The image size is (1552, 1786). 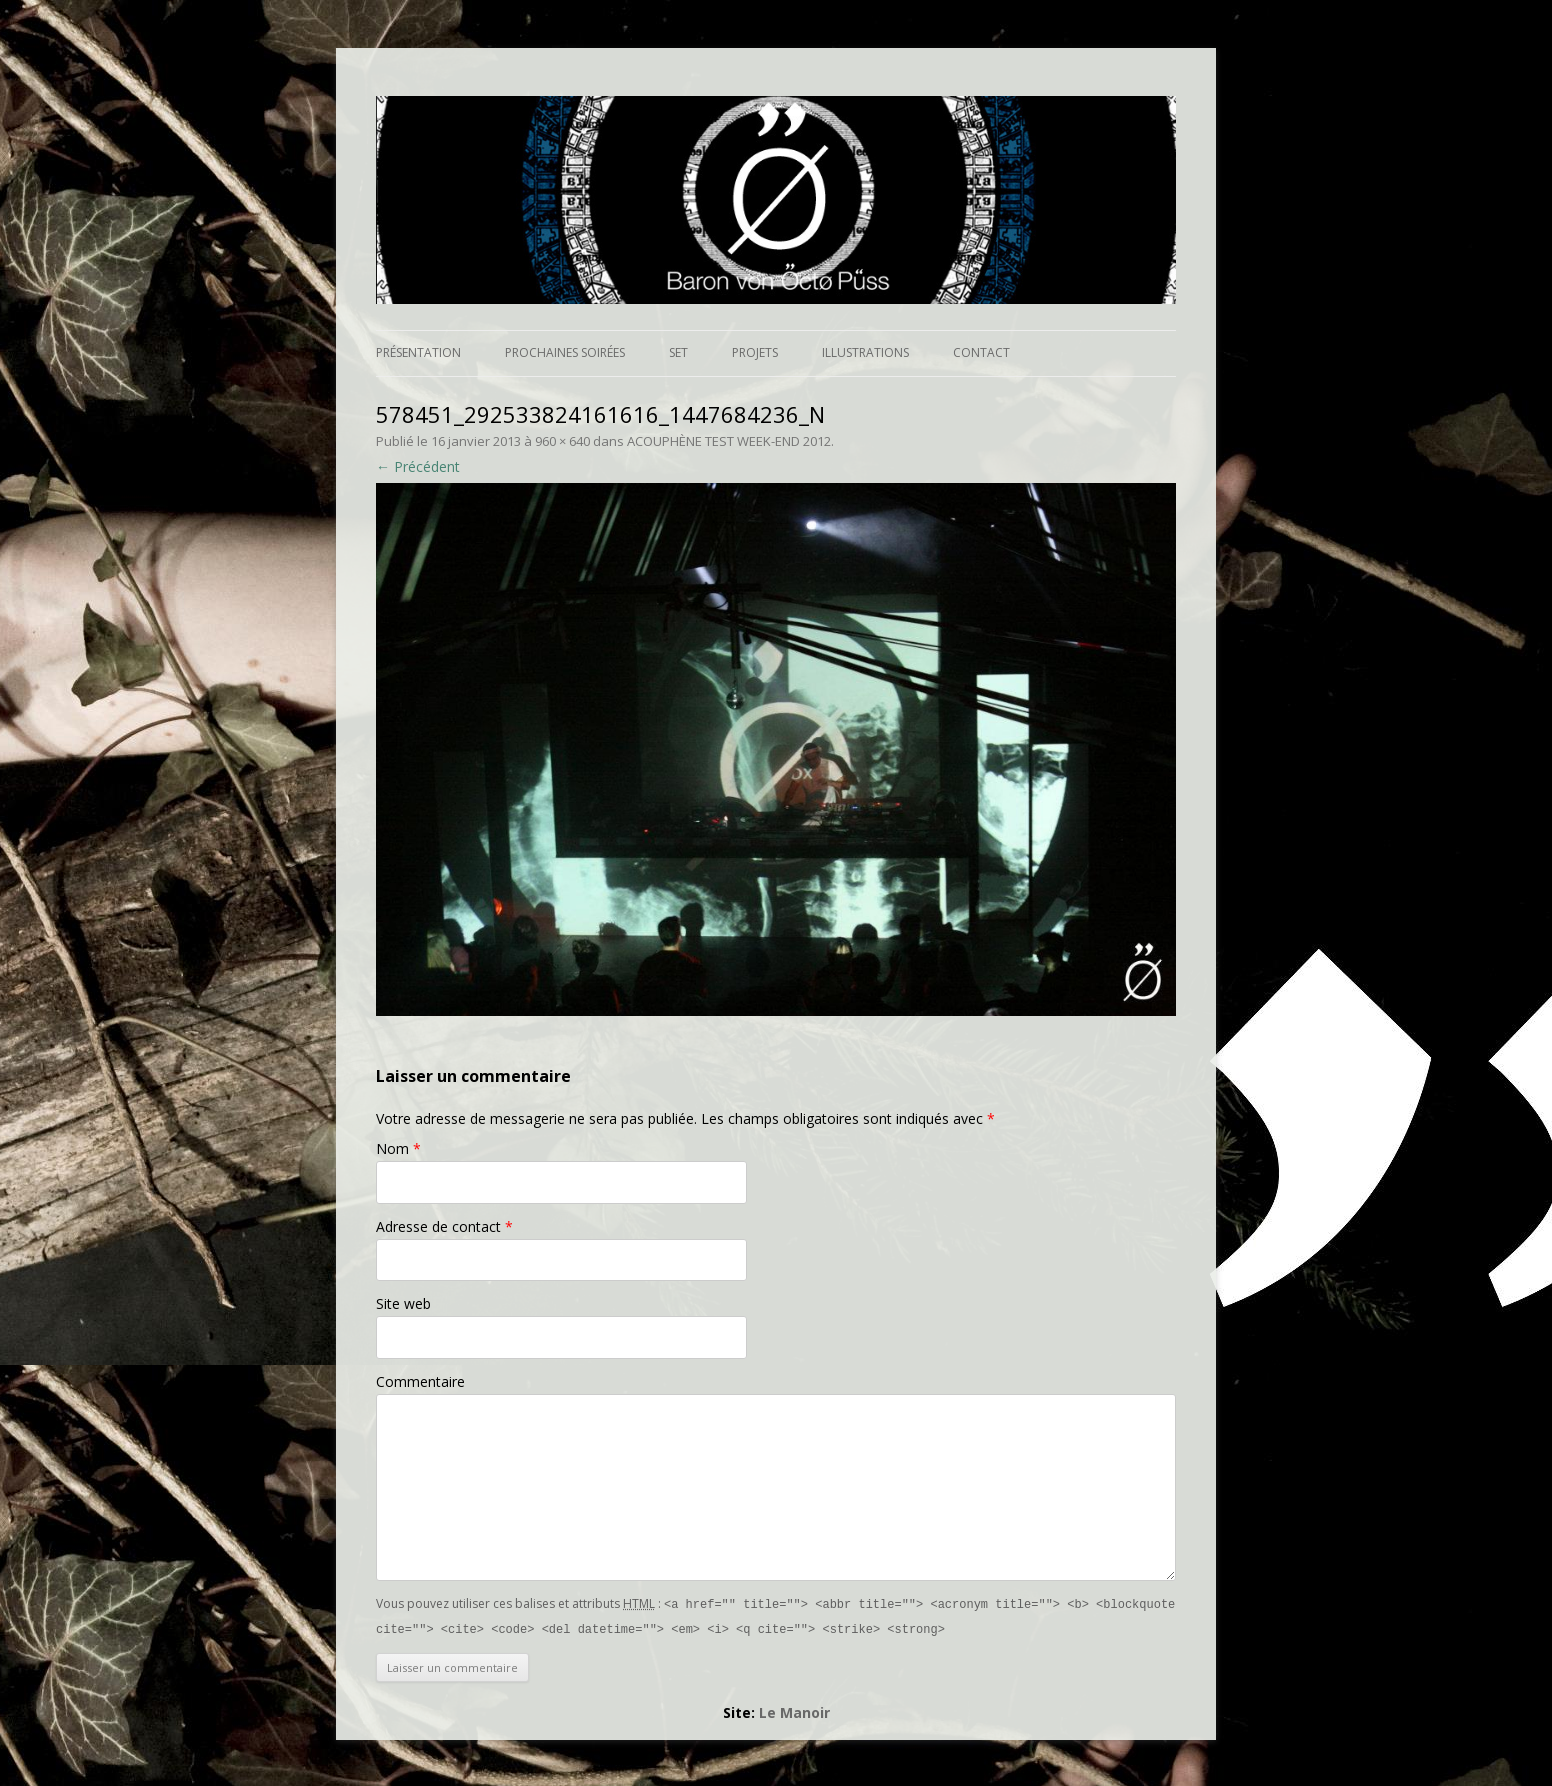 I want to click on Illustrations, so click(x=865, y=352).